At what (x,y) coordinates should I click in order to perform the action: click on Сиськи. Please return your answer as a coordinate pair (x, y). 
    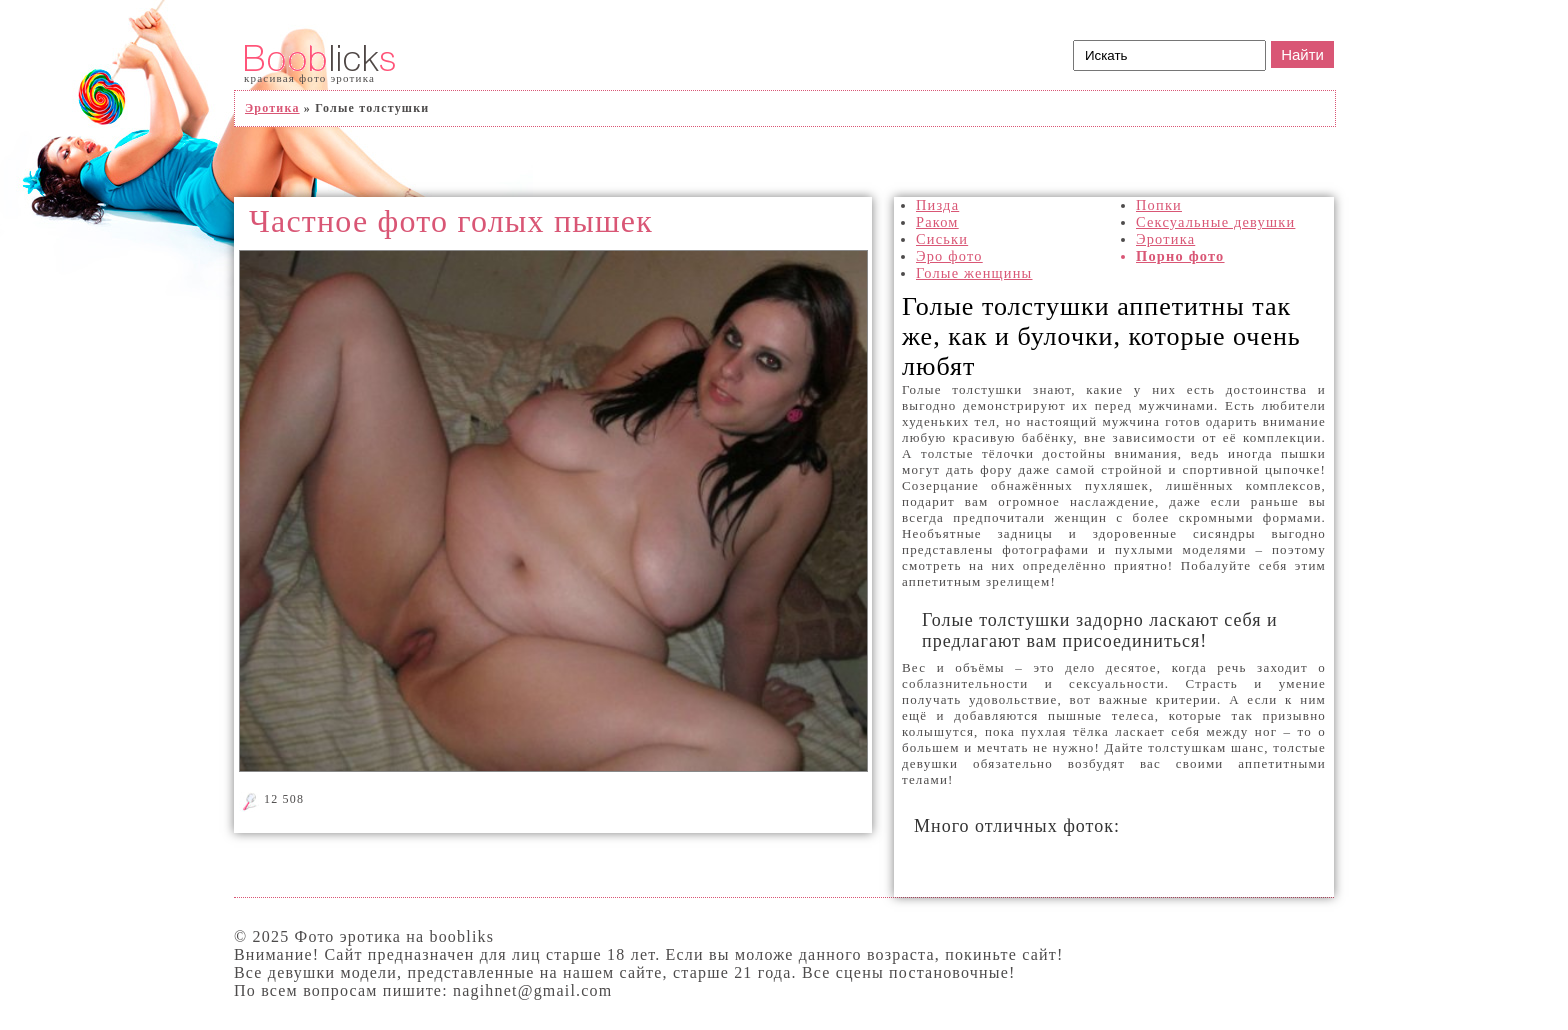
    Looking at the image, I should click on (942, 239).